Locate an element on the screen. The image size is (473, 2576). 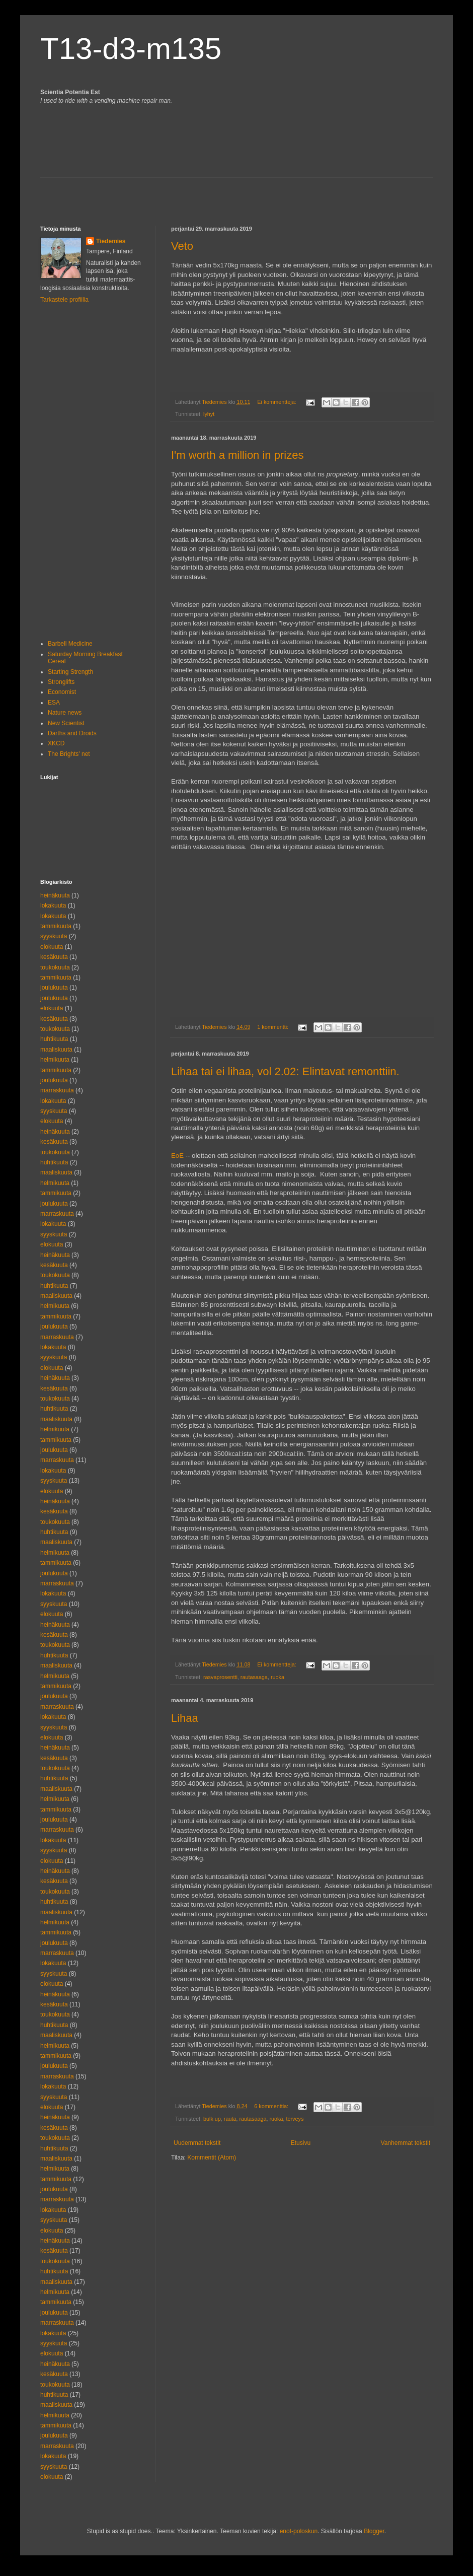
lyhyt is located at coordinates (208, 414).